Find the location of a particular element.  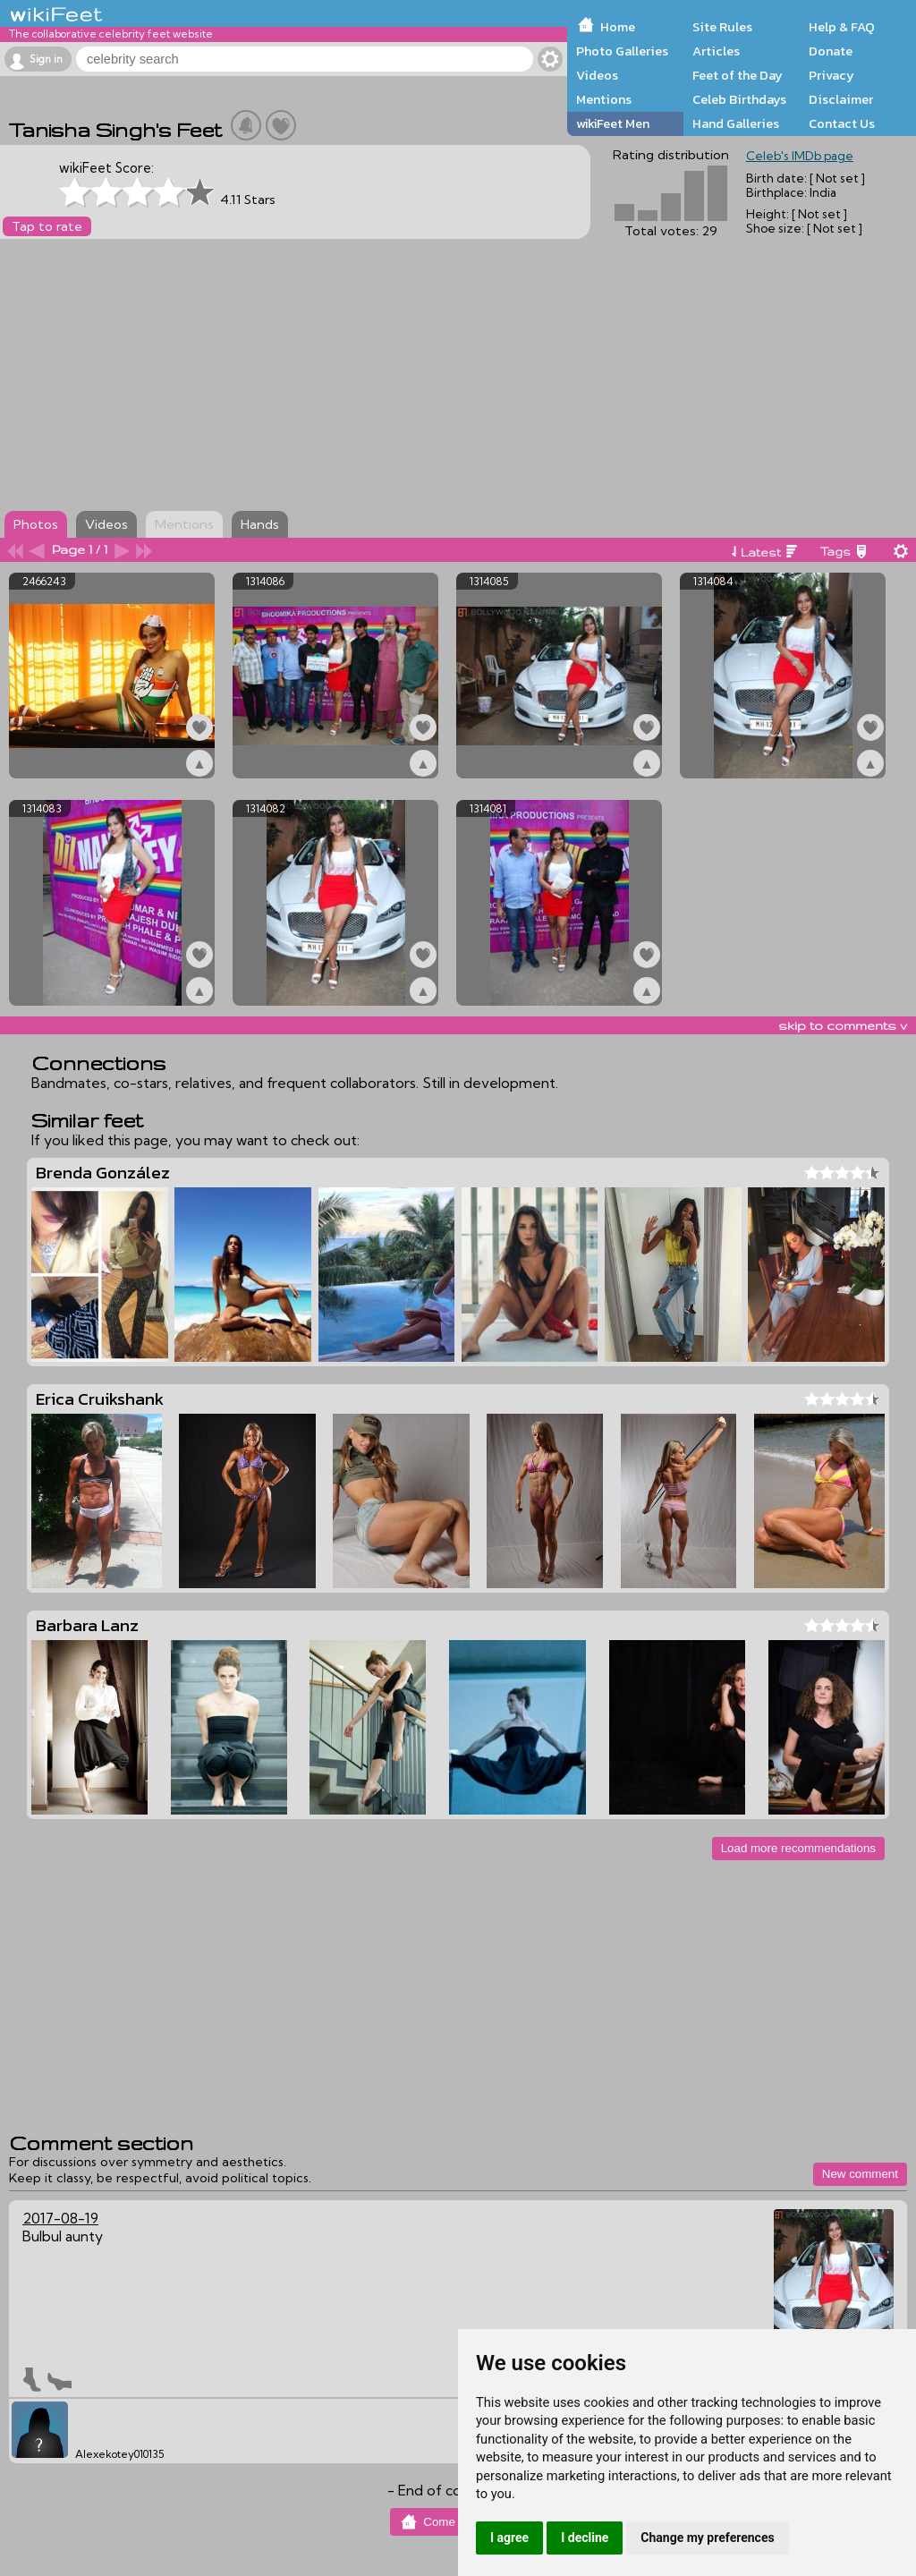

Privacy is located at coordinates (831, 75).